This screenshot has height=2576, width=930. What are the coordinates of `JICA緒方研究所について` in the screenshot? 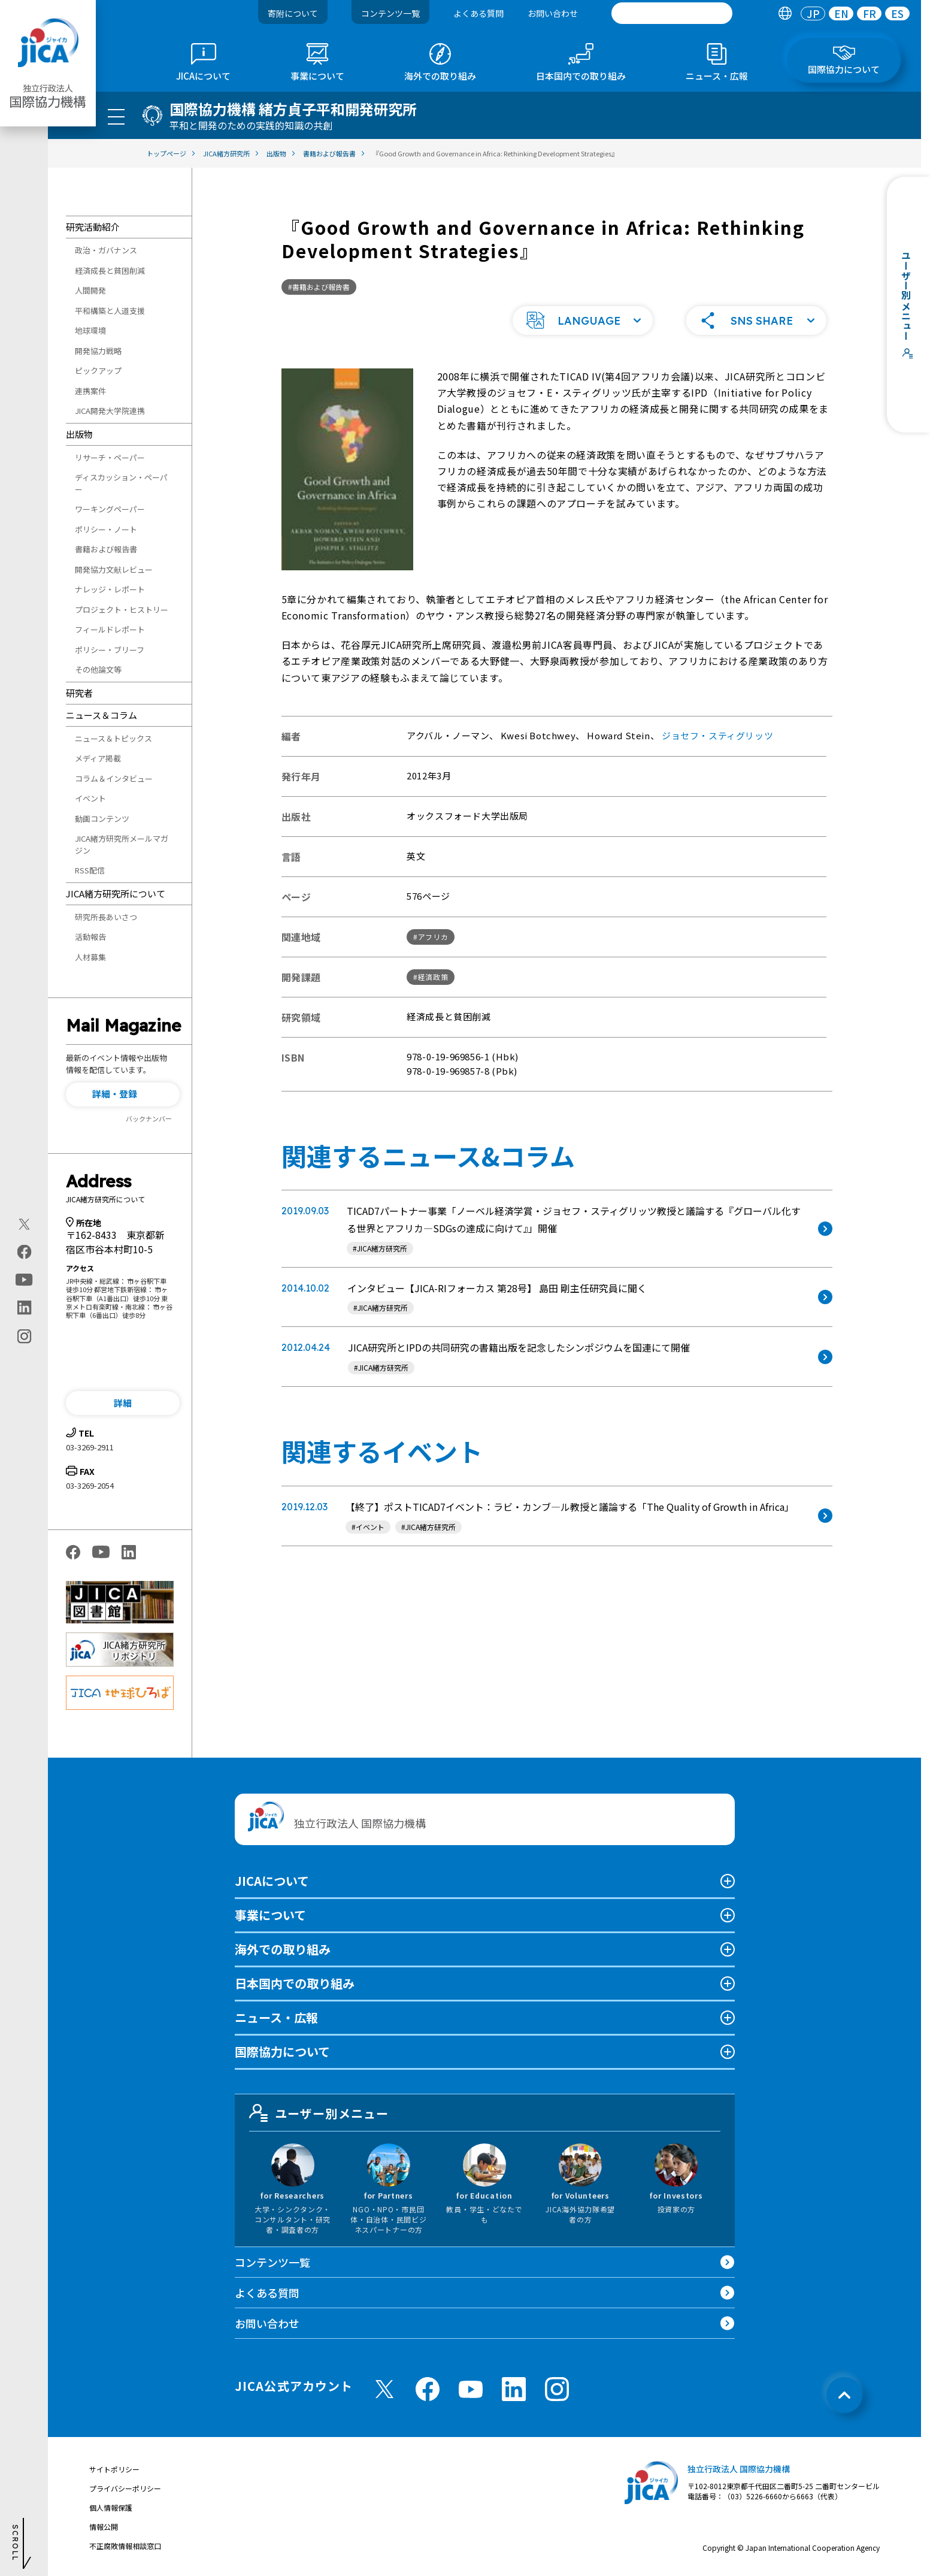 It's located at (115, 893).